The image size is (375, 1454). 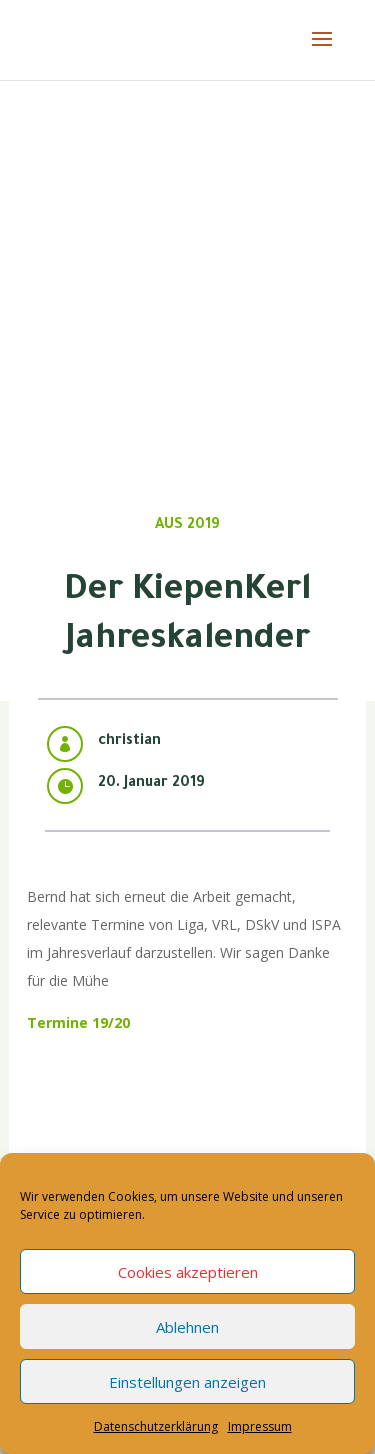 What do you see at coordinates (188, 1272) in the screenshot?
I see `Cookies akzeptieren` at bounding box center [188, 1272].